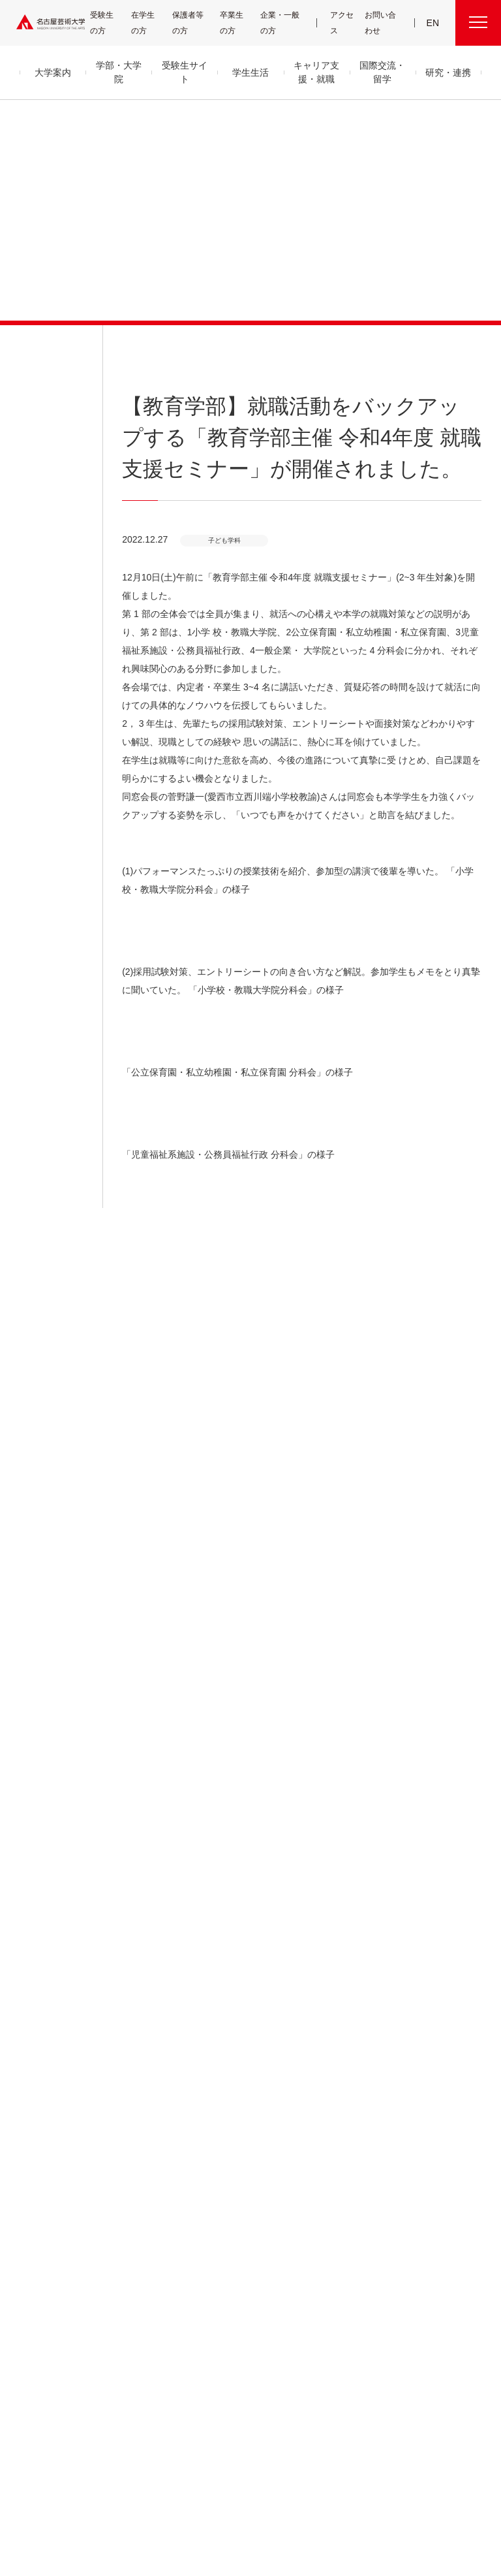 Image resolution: width=501 pixels, height=2576 pixels. What do you see at coordinates (243, 2105) in the screenshot?
I see `キャンパス・施設・図書館` at bounding box center [243, 2105].